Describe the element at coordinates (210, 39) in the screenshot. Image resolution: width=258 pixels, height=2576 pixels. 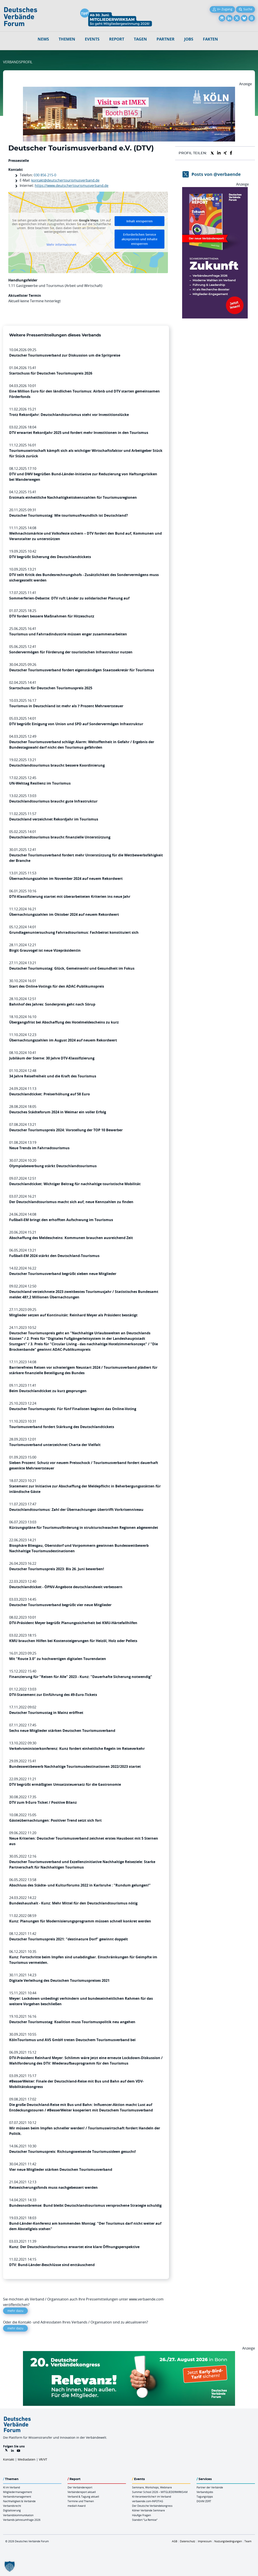
I see `Fakten` at that location.